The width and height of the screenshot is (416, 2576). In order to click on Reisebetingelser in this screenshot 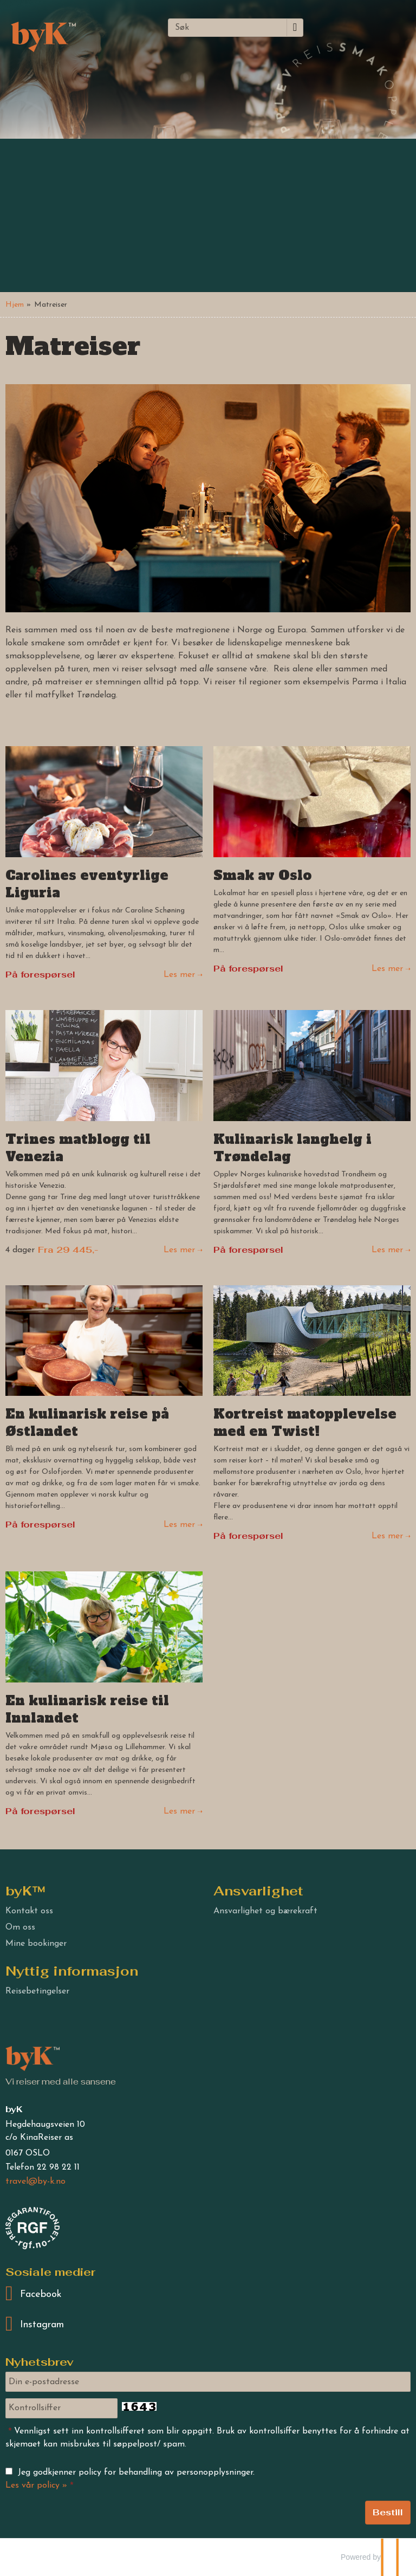, I will do `click(37, 1991)`.